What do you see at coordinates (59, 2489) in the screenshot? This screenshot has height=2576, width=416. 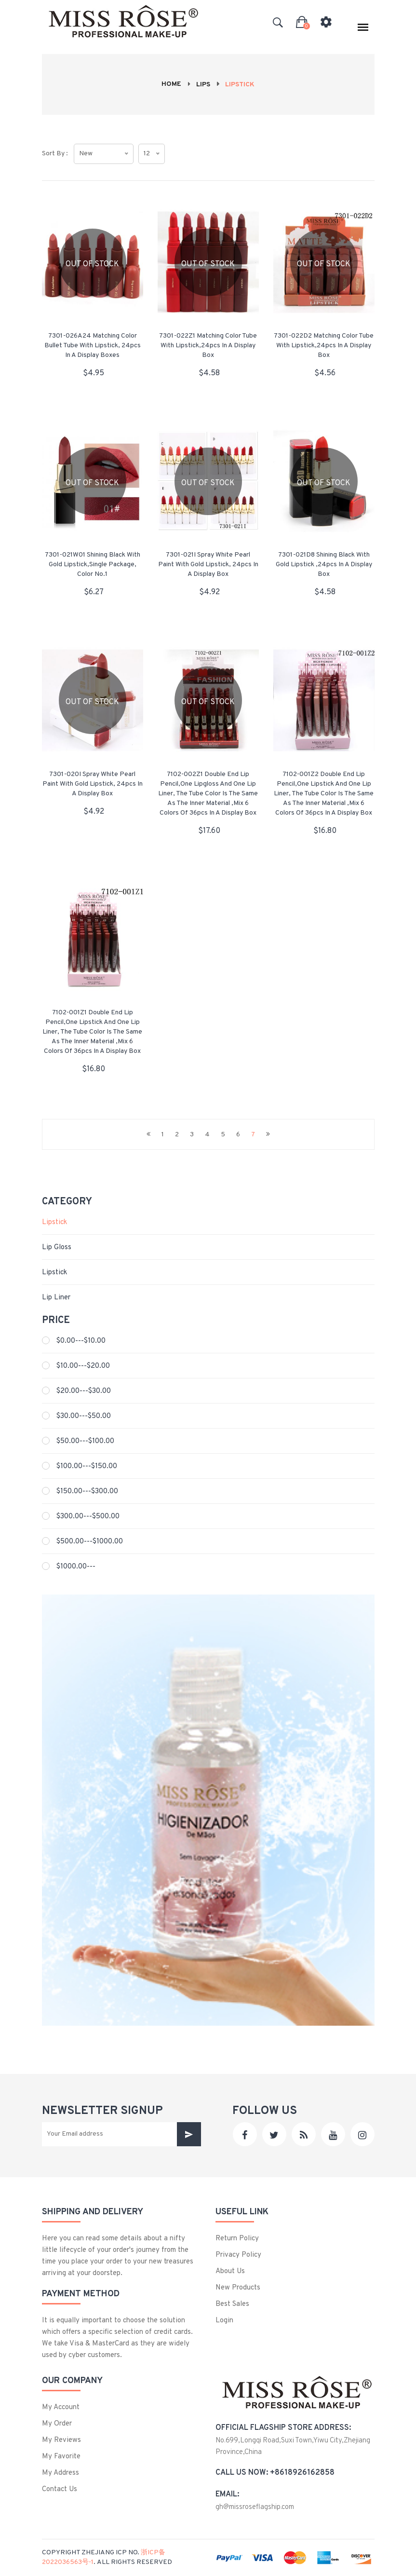 I see `Contact us` at bounding box center [59, 2489].